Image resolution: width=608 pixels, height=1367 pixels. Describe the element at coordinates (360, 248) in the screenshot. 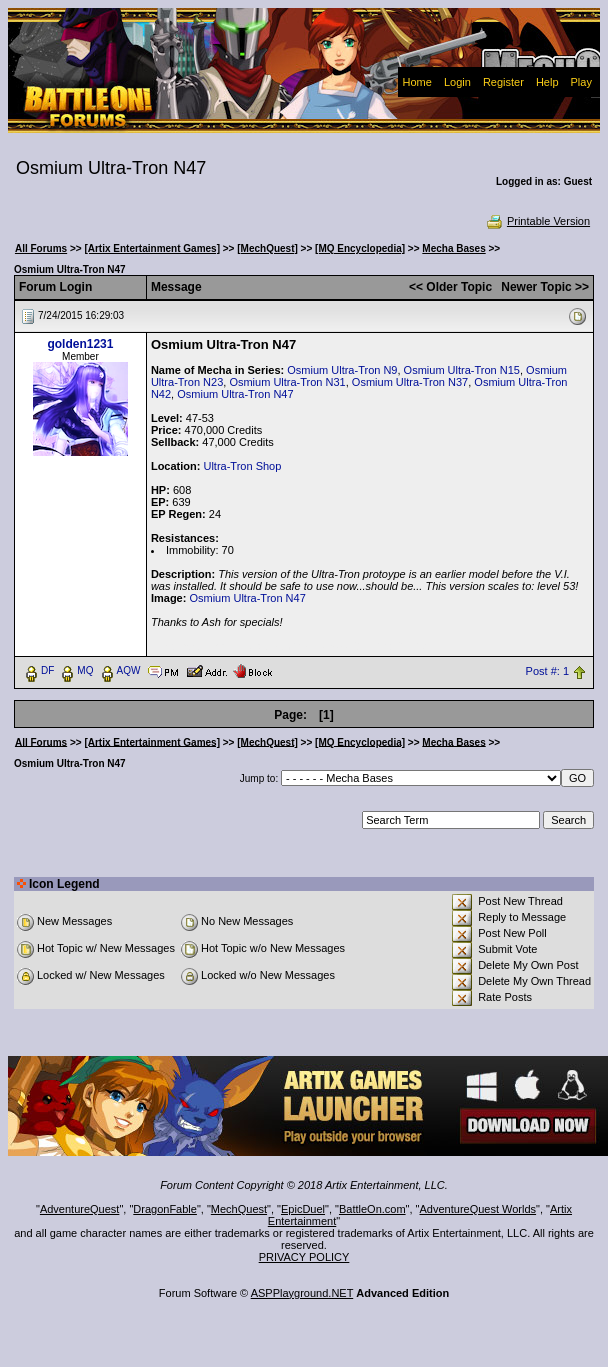

I see `[MQ Encyclopedia]` at that location.